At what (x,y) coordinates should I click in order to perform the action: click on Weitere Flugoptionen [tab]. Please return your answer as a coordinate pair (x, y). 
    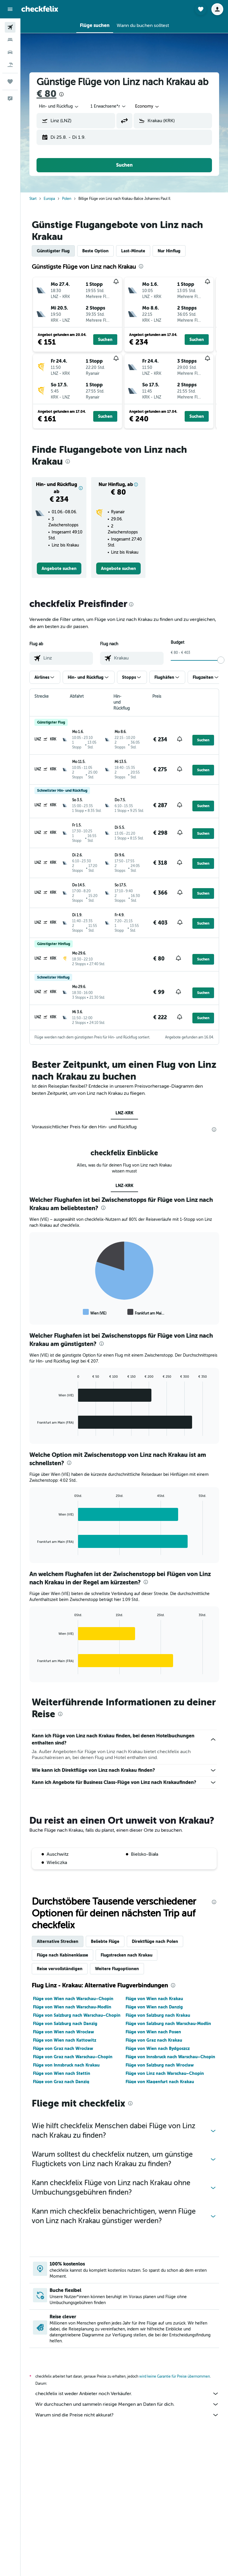
    Looking at the image, I should click on (117, 1968).